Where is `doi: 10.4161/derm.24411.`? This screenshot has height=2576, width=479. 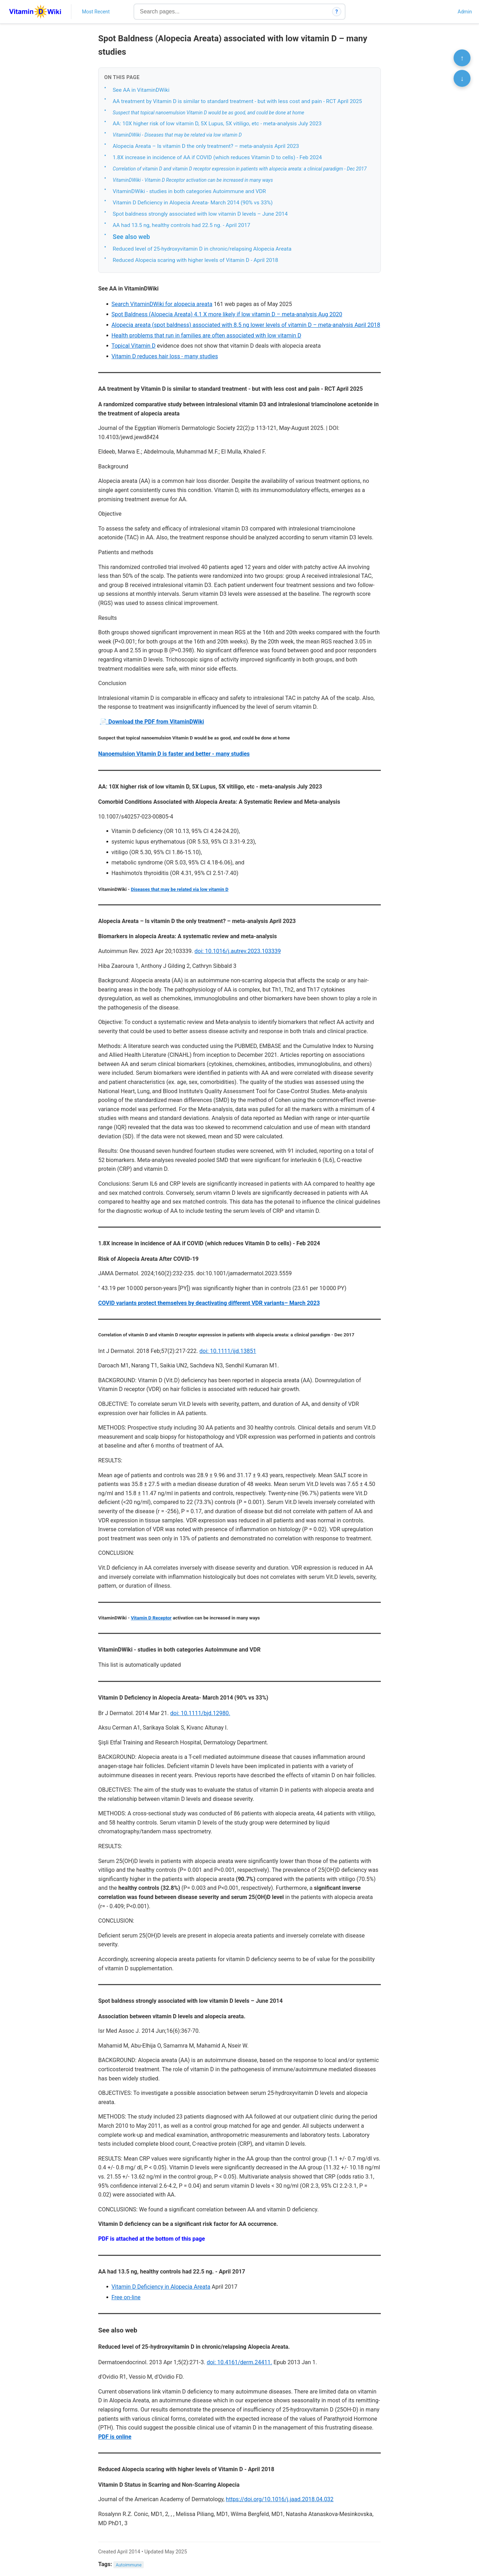
doi: 10.4161/derm.24411. is located at coordinates (239, 2362).